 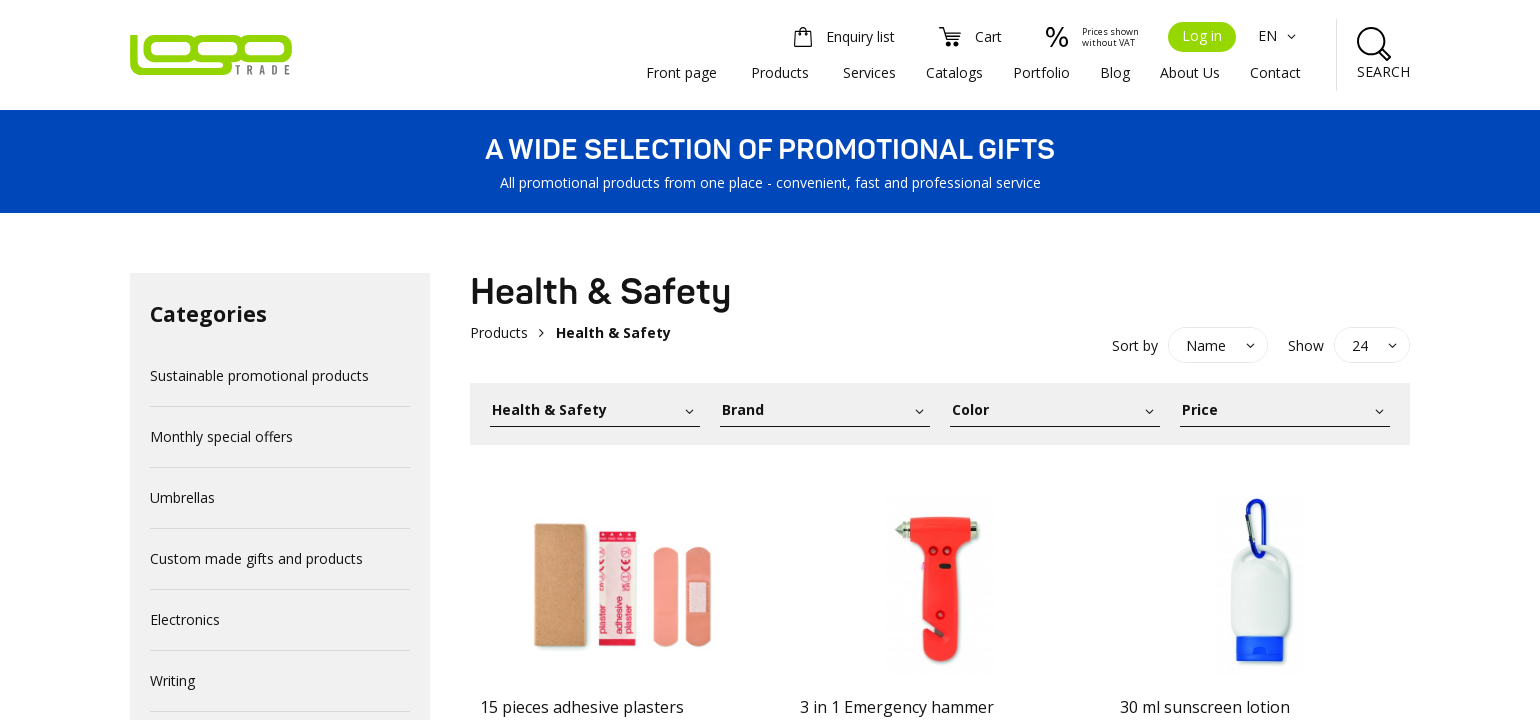 What do you see at coordinates (1275, 72) in the screenshot?
I see `Contact` at bounding box center [1275, 72].